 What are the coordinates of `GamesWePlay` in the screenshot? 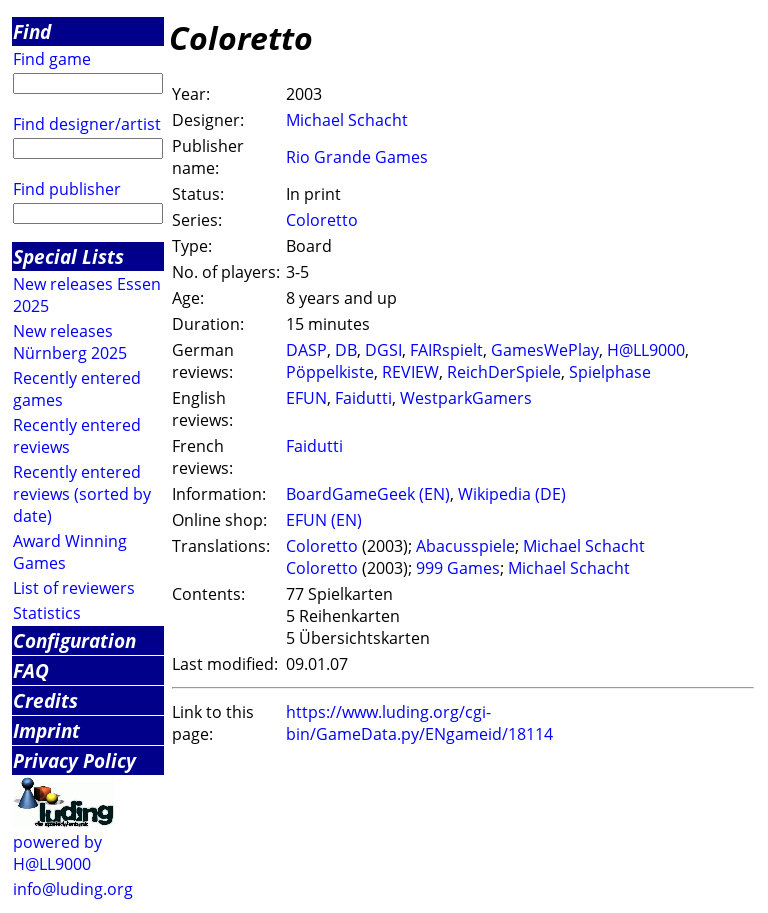 It's located at (545, 350).